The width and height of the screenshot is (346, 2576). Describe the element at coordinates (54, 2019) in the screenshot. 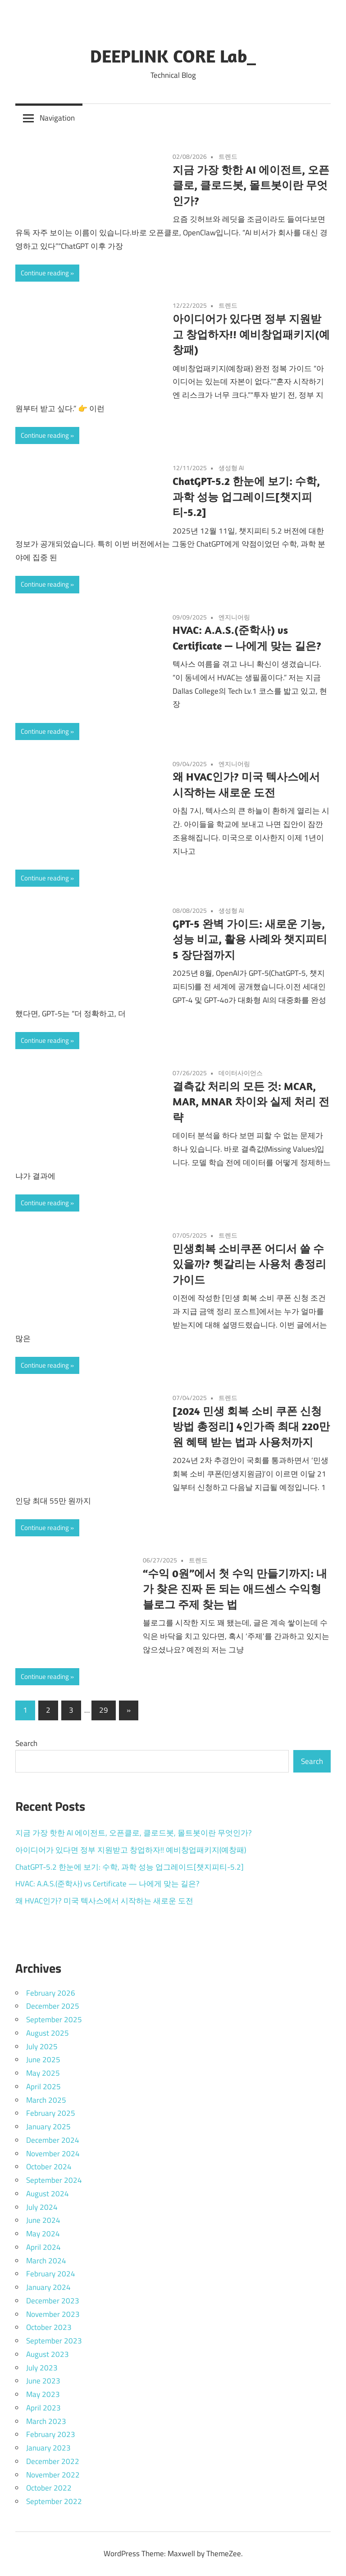

I see `September 2025` at that location.